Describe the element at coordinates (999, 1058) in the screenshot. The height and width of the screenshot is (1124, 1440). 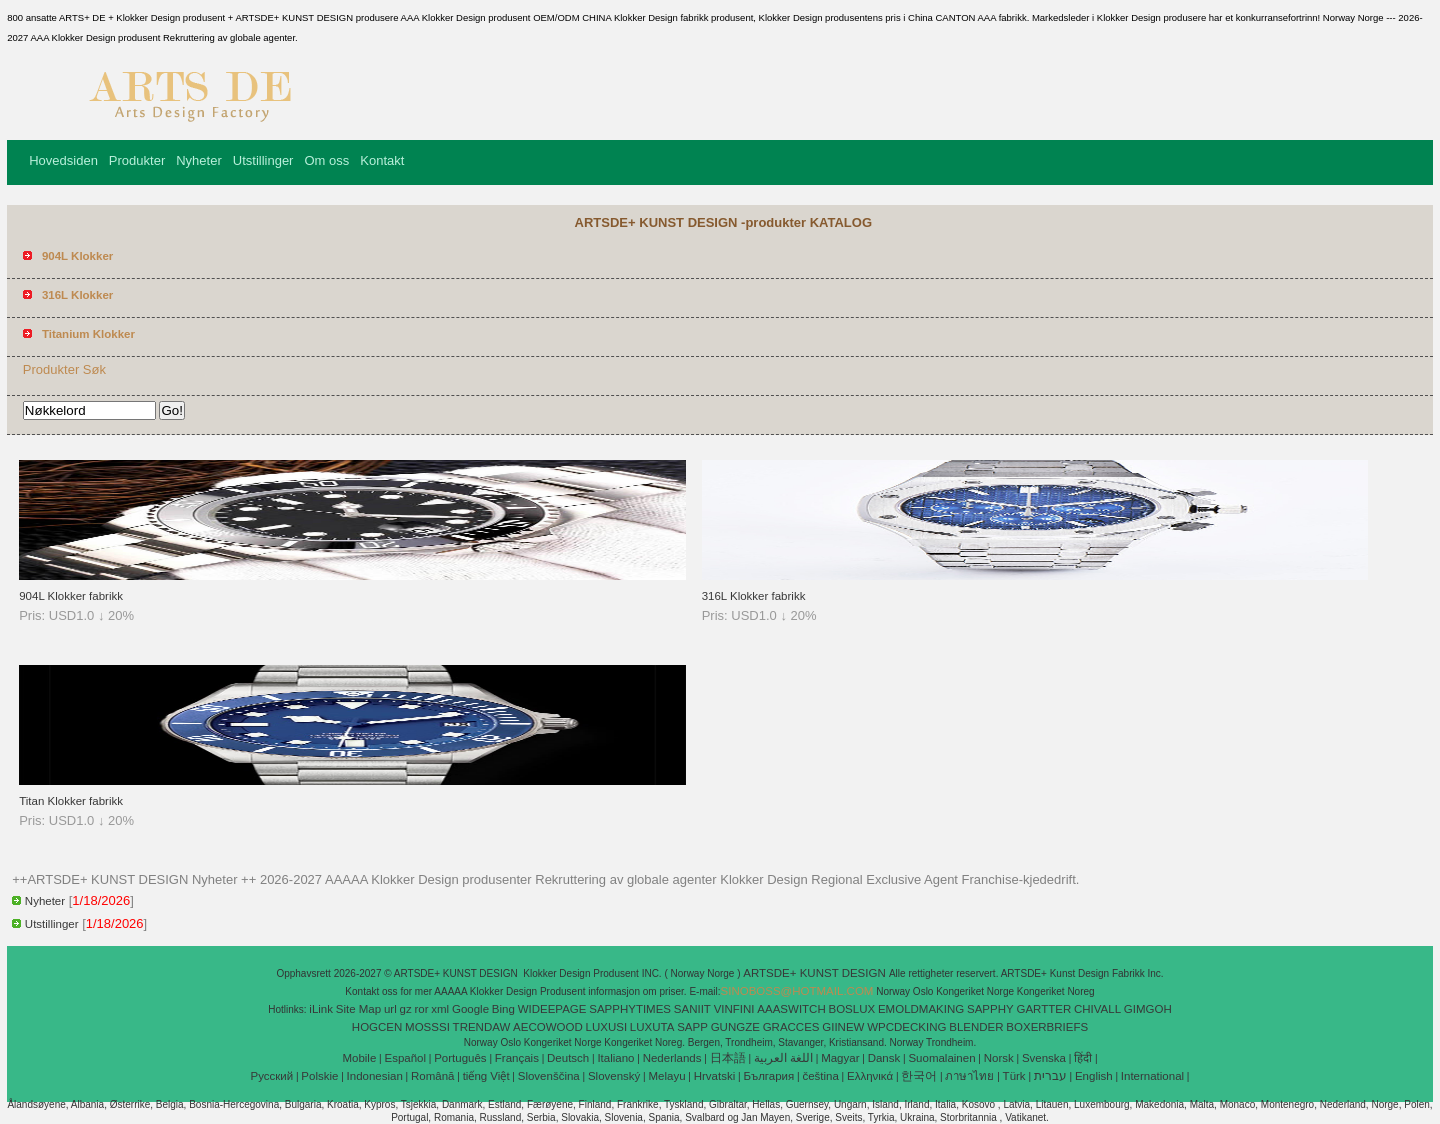
I see `Norsk` at that location.